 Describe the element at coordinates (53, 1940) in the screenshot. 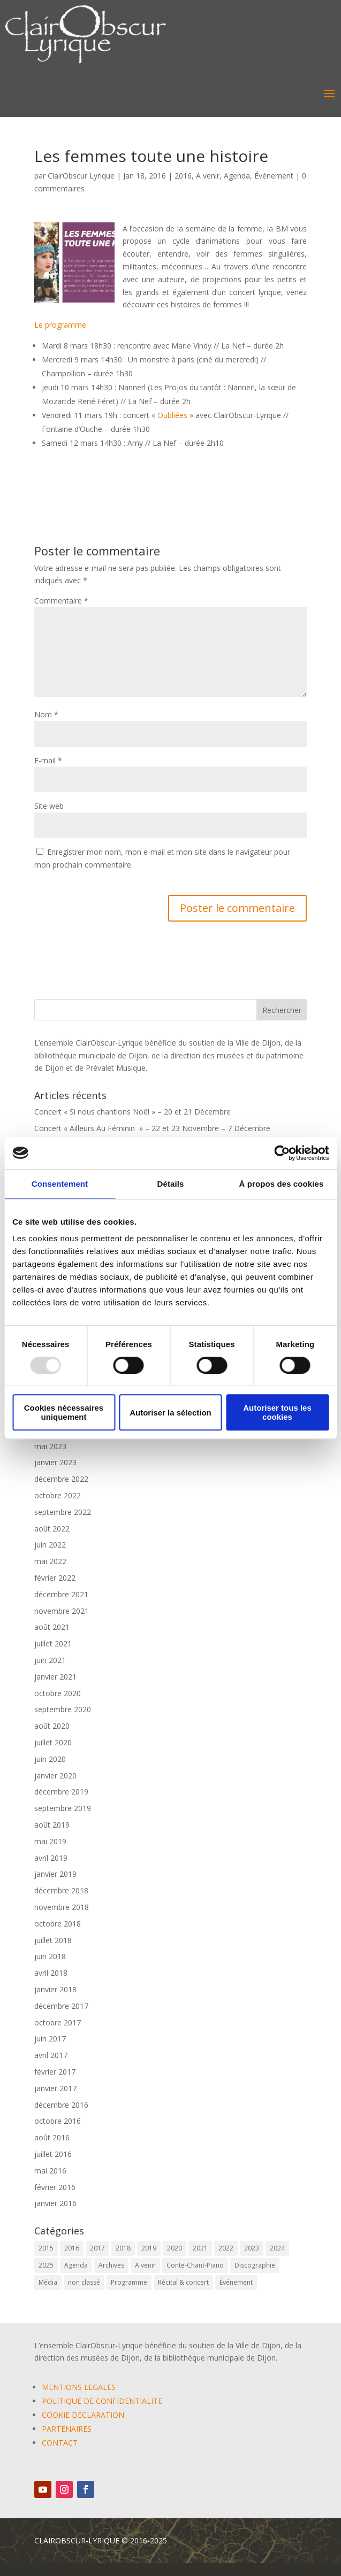

I see `juillet 2018` at that location.